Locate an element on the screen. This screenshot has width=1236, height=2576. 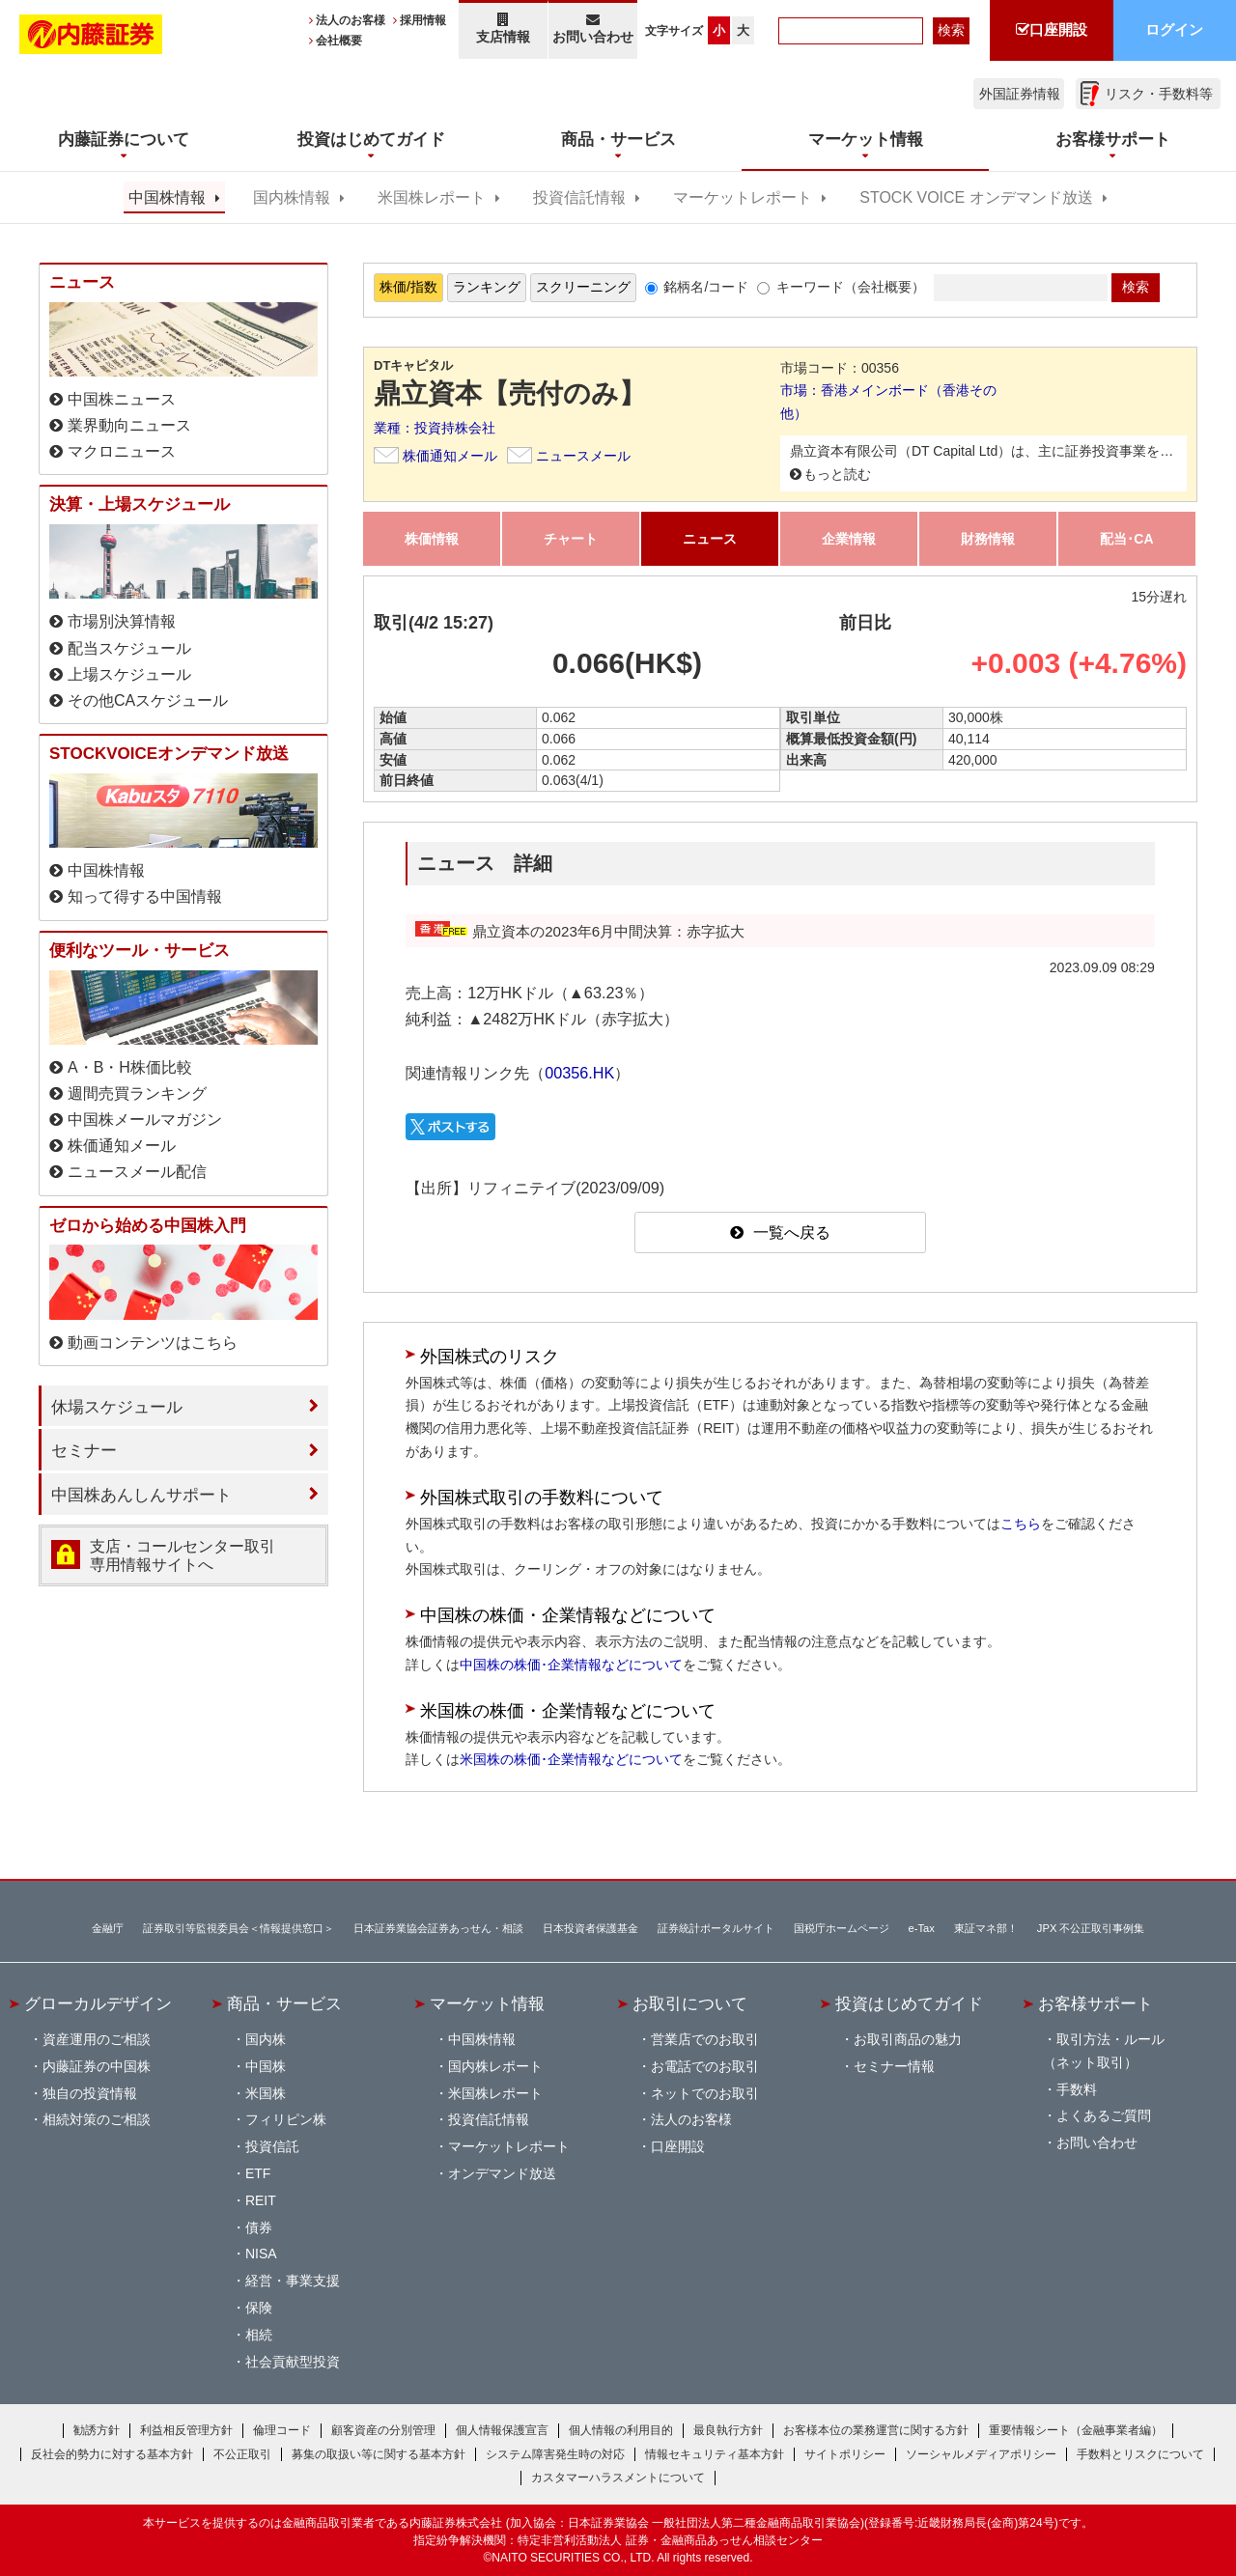
業種：投資持株会社 is located at coordinates (434, 427).